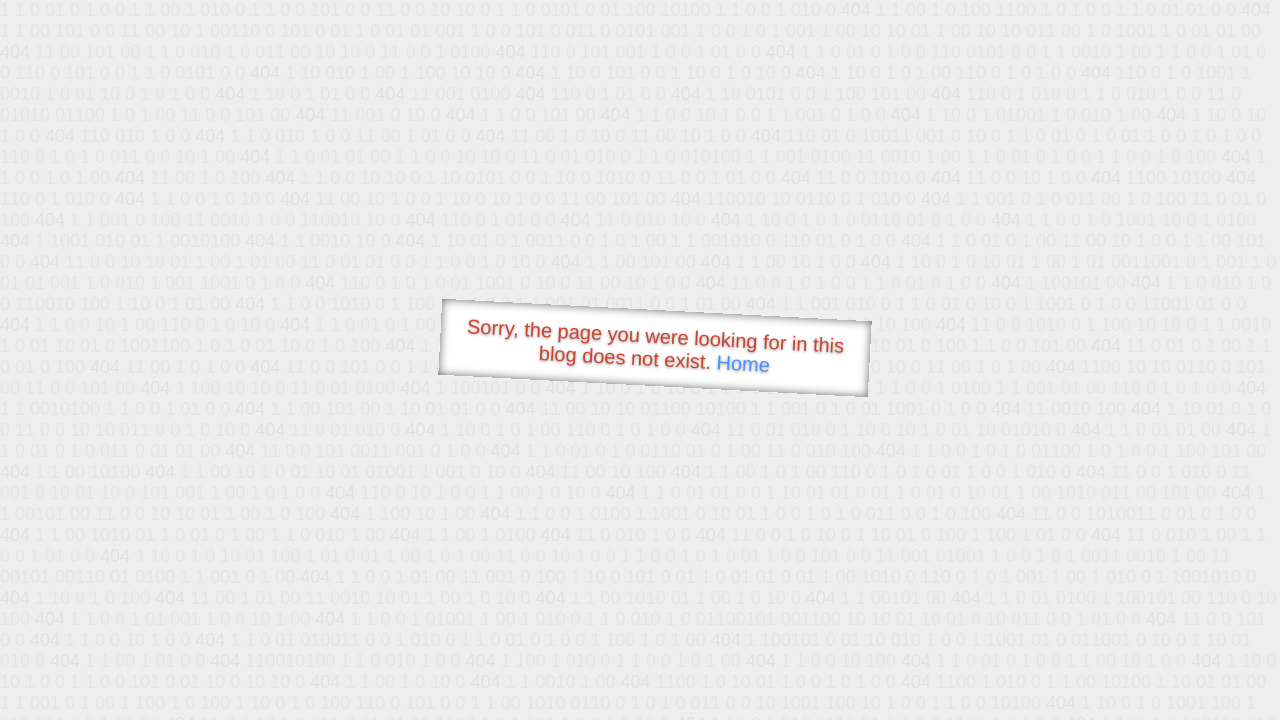  I want to click on Home, so click(743, 363).